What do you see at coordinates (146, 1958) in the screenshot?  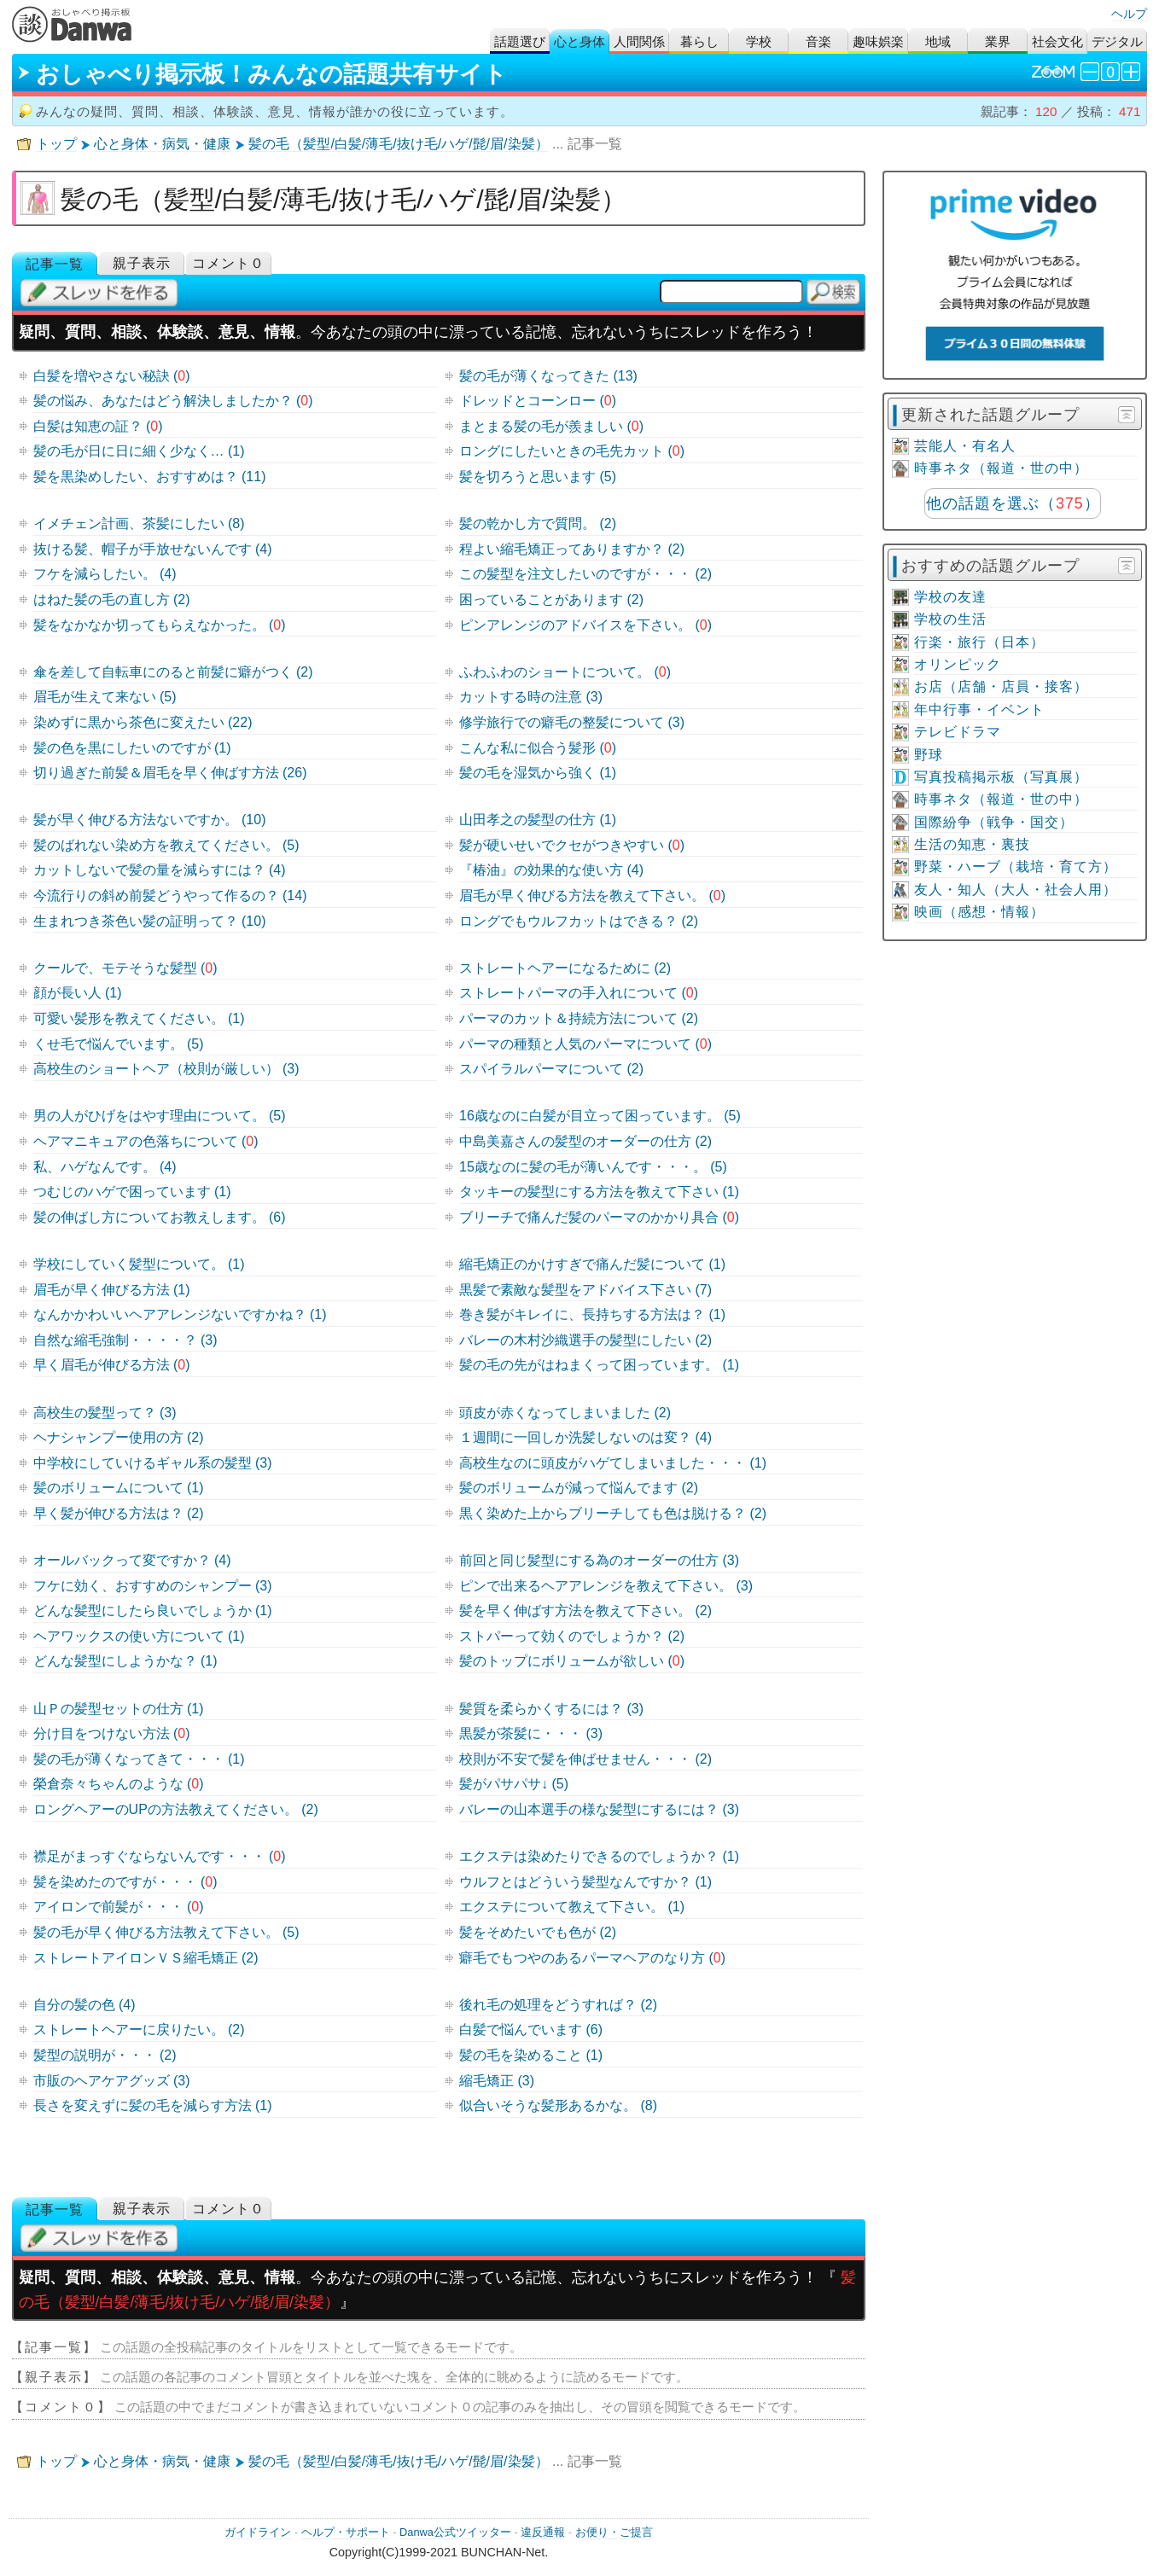 I see `ストレートアイロンＶＳ縮毛矯正 (2)` at bounding box center [146, 1958].